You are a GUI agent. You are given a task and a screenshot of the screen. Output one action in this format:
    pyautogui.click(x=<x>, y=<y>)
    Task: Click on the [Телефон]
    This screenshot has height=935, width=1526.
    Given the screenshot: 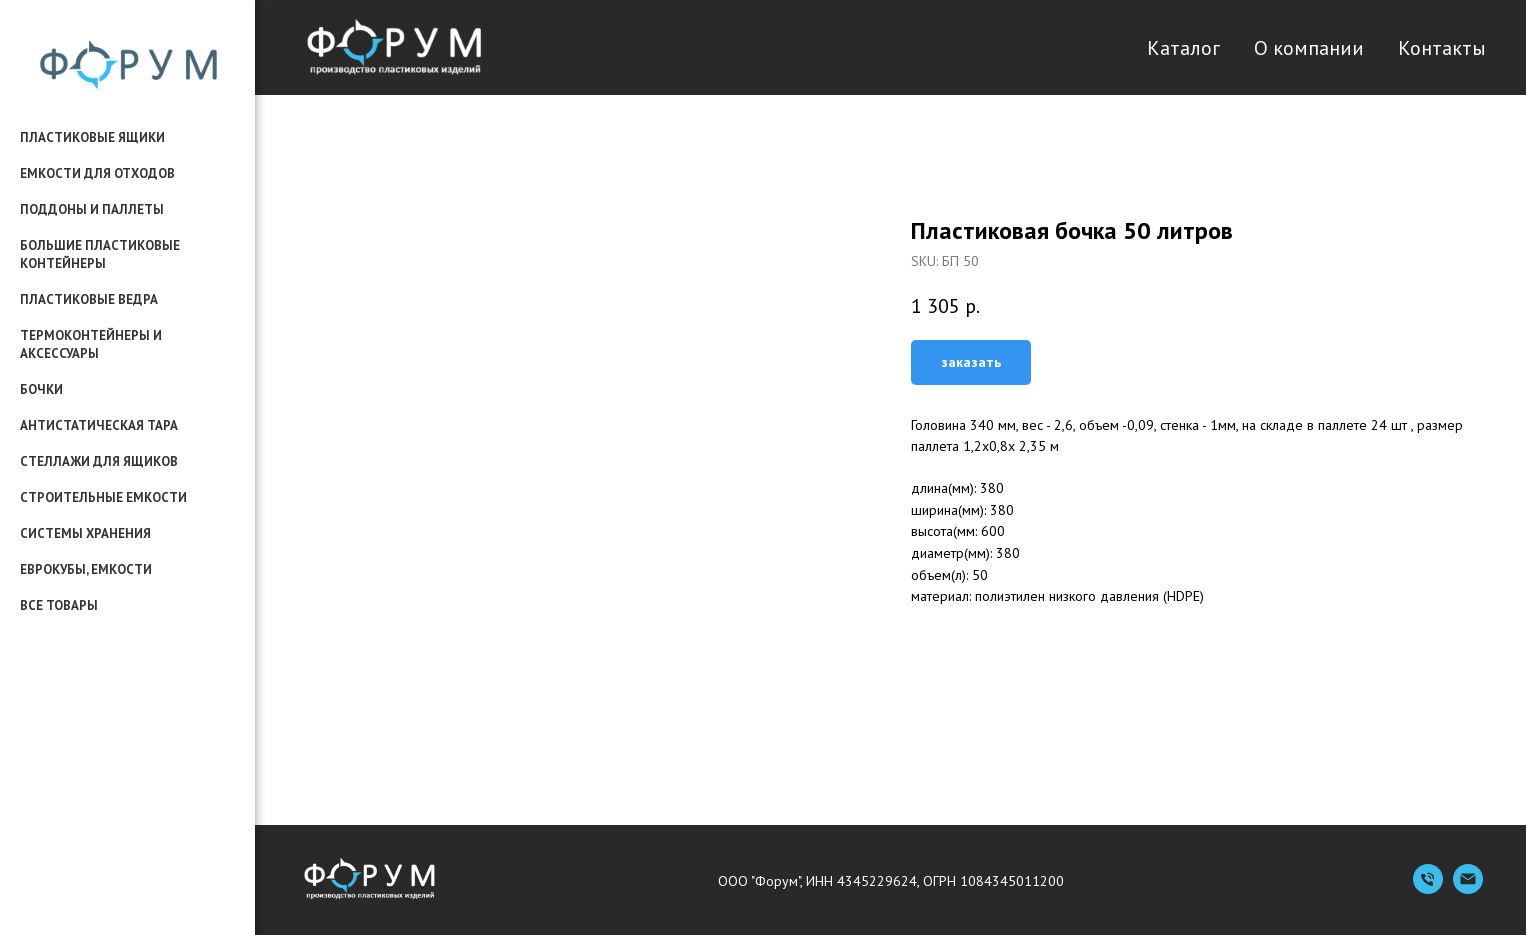 What is the action you would take?
    pyautogui.click(x=1428, y=888)
    